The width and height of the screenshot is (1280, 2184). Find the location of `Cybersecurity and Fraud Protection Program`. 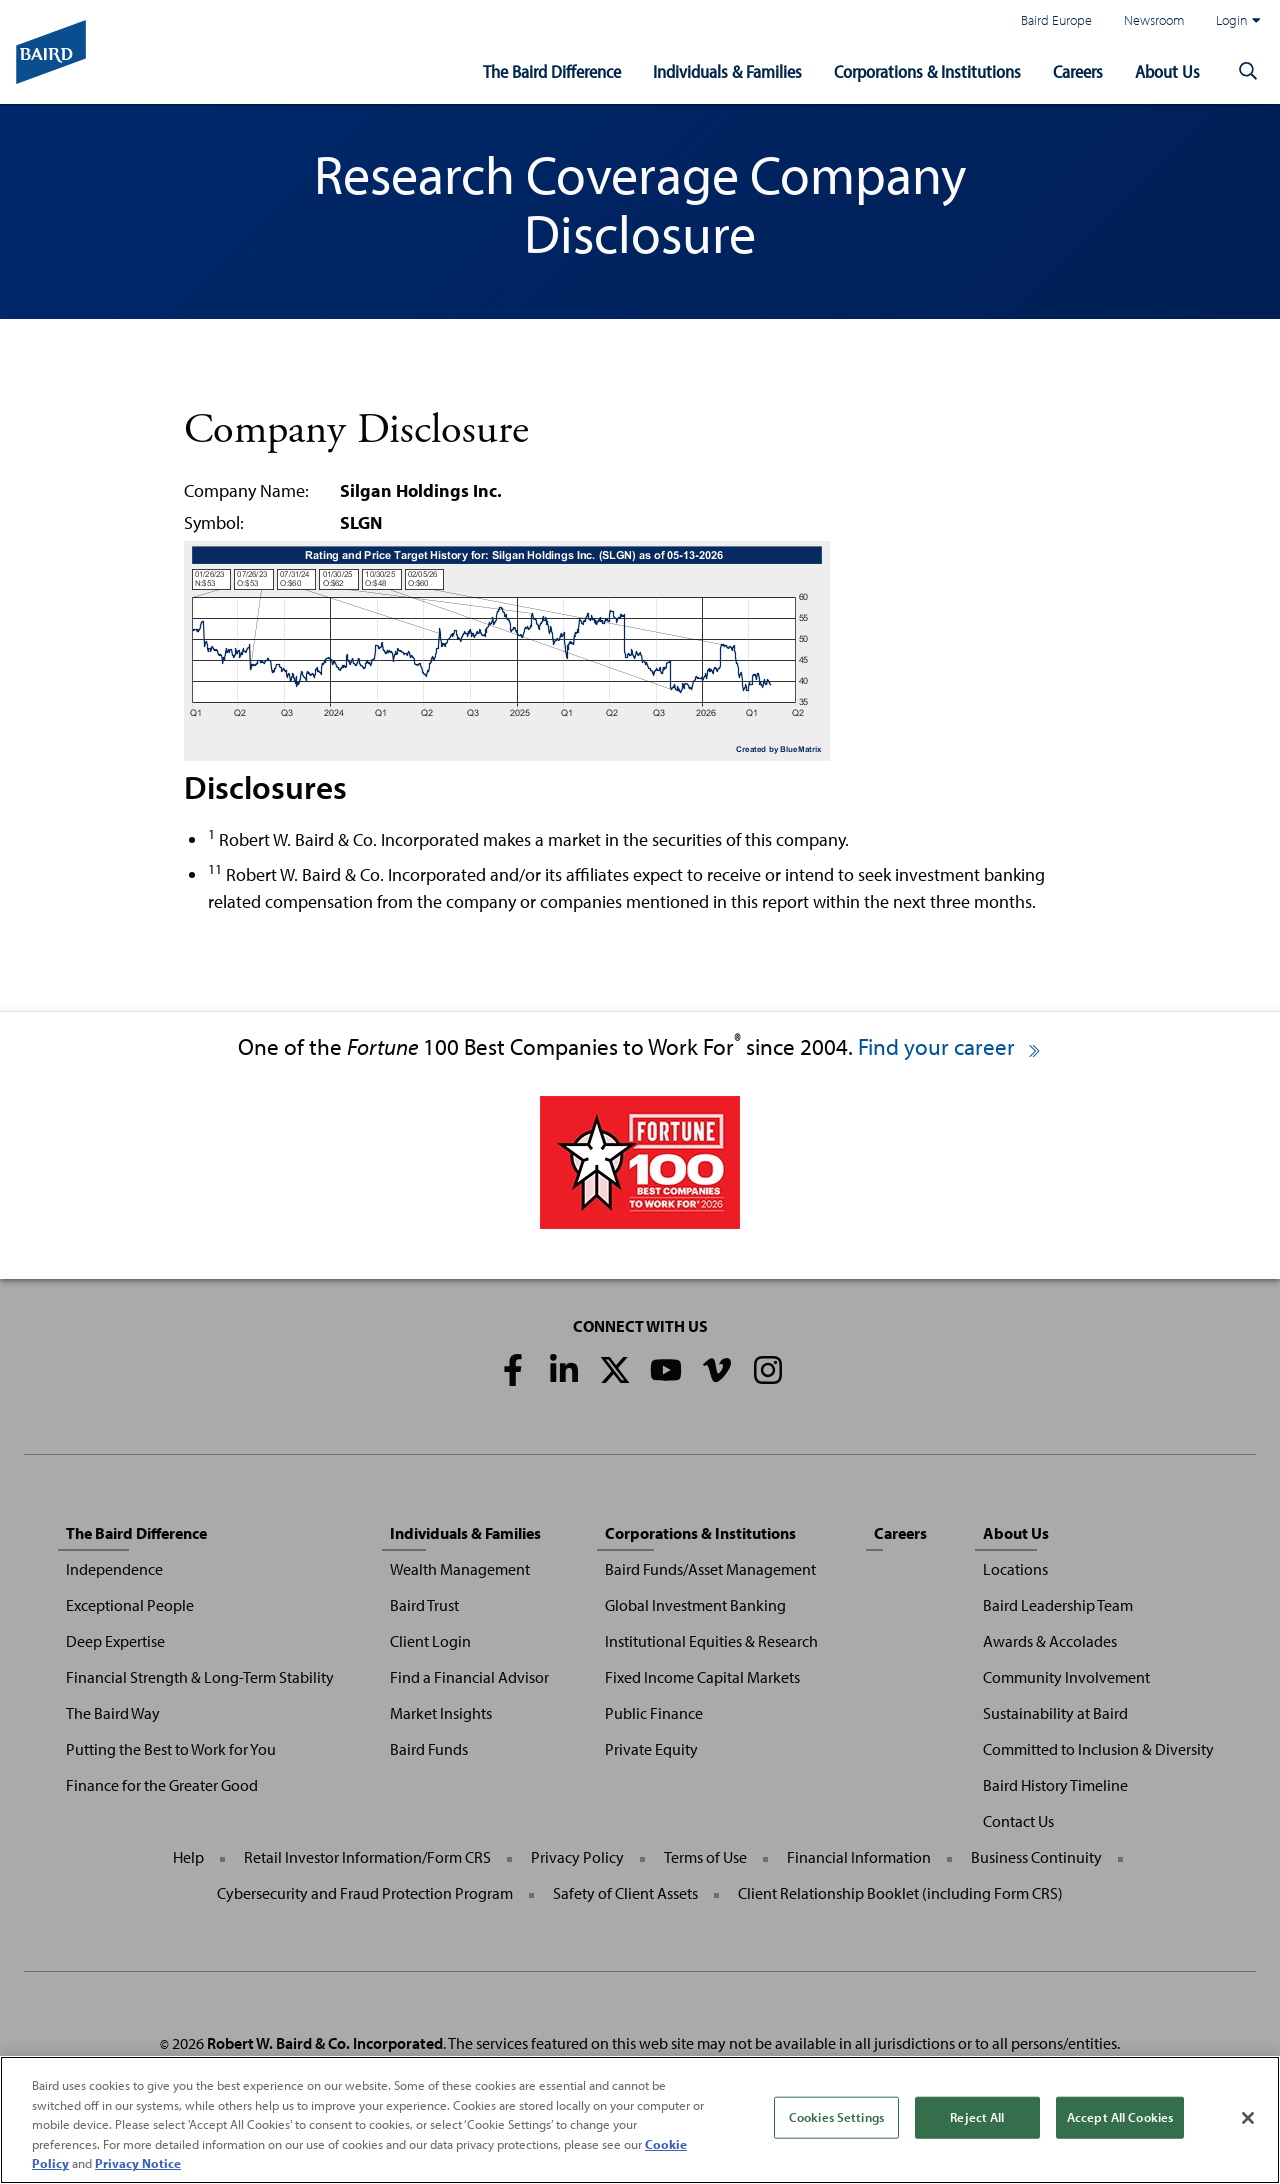

Cybersecurity and Fraud Protection Program is located at coordinates (365, 1893).